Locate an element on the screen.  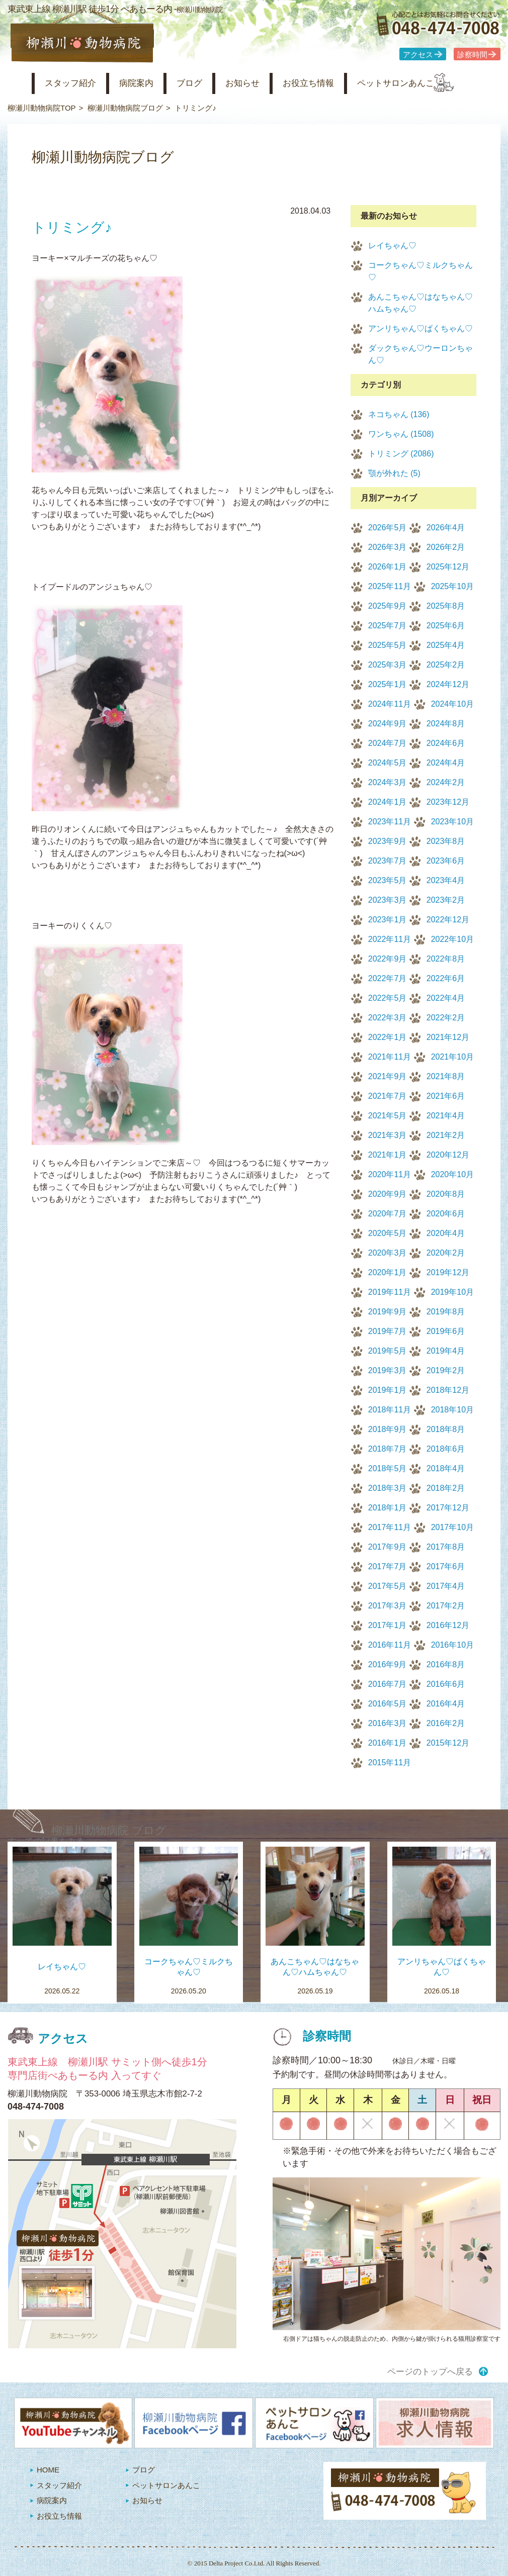
2022年9月 is located at coordinates (387, 959).